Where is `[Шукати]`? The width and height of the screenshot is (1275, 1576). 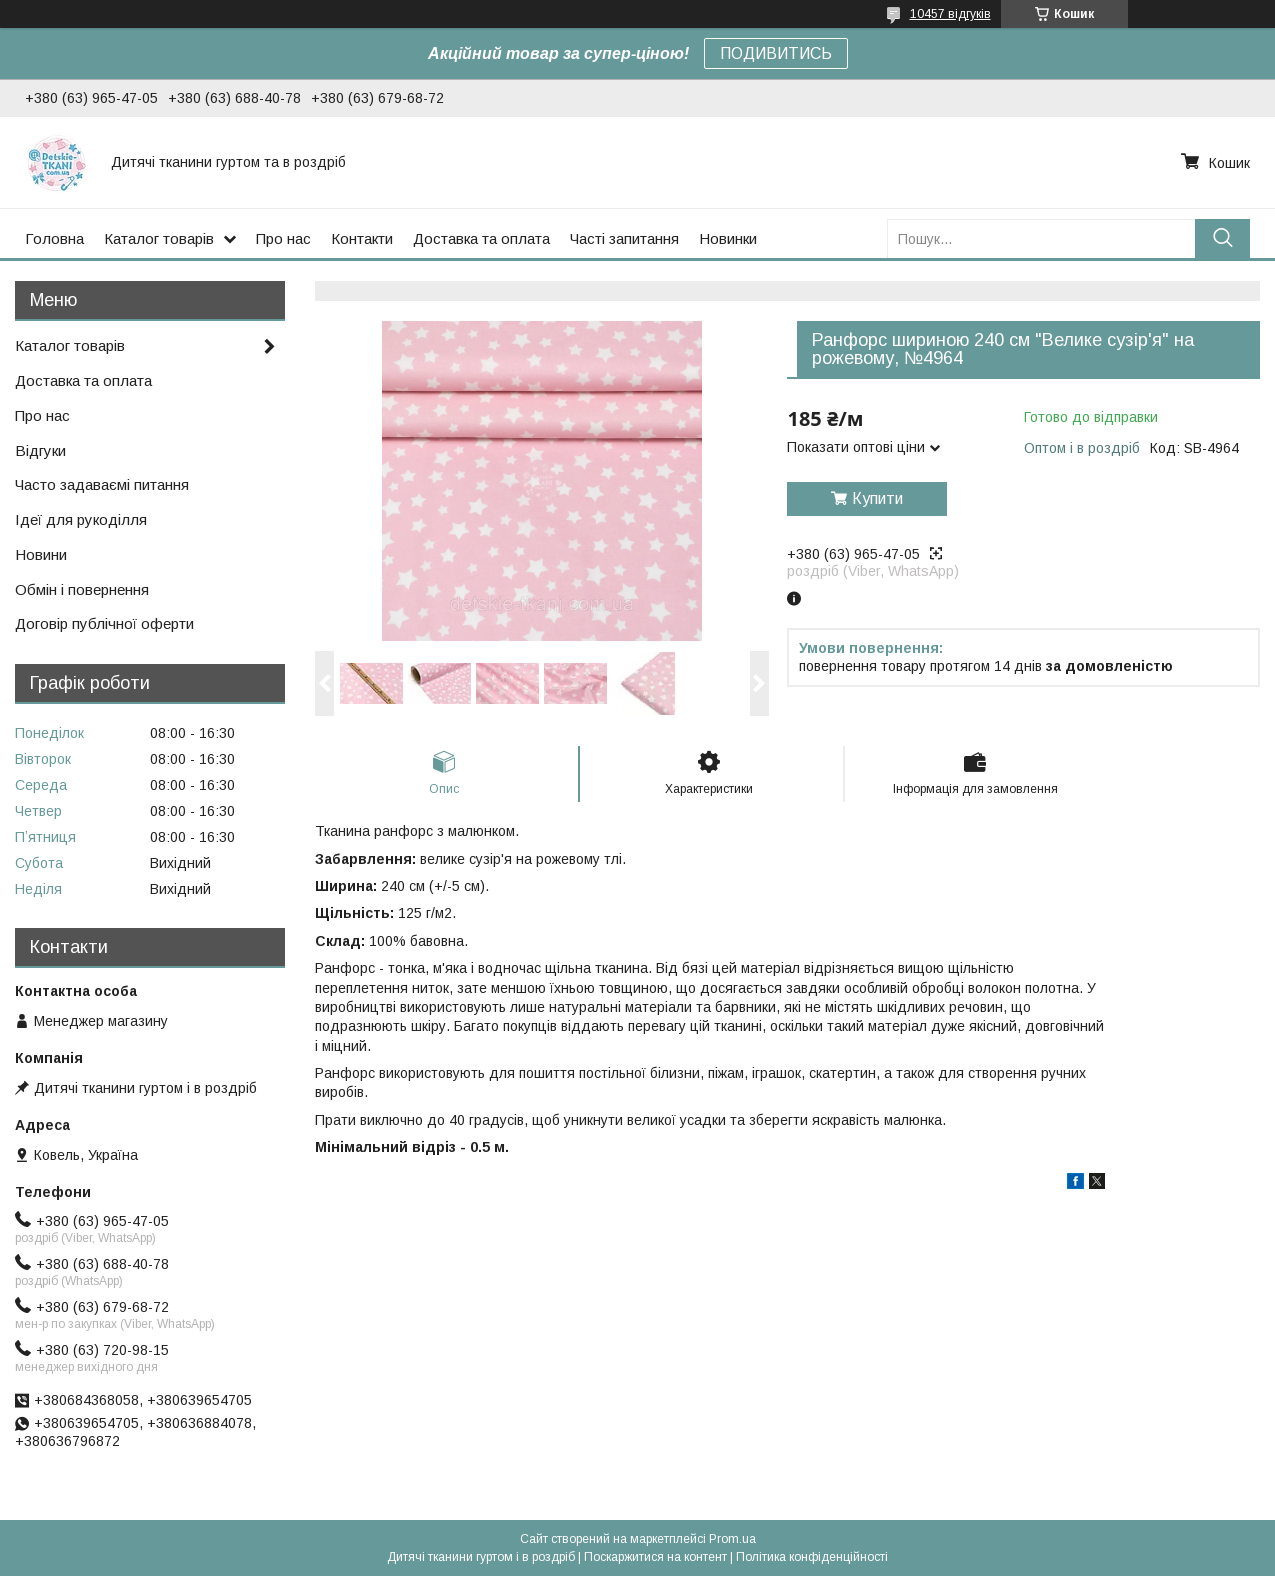 [Шукати] is located at coordinates (1222, 238).